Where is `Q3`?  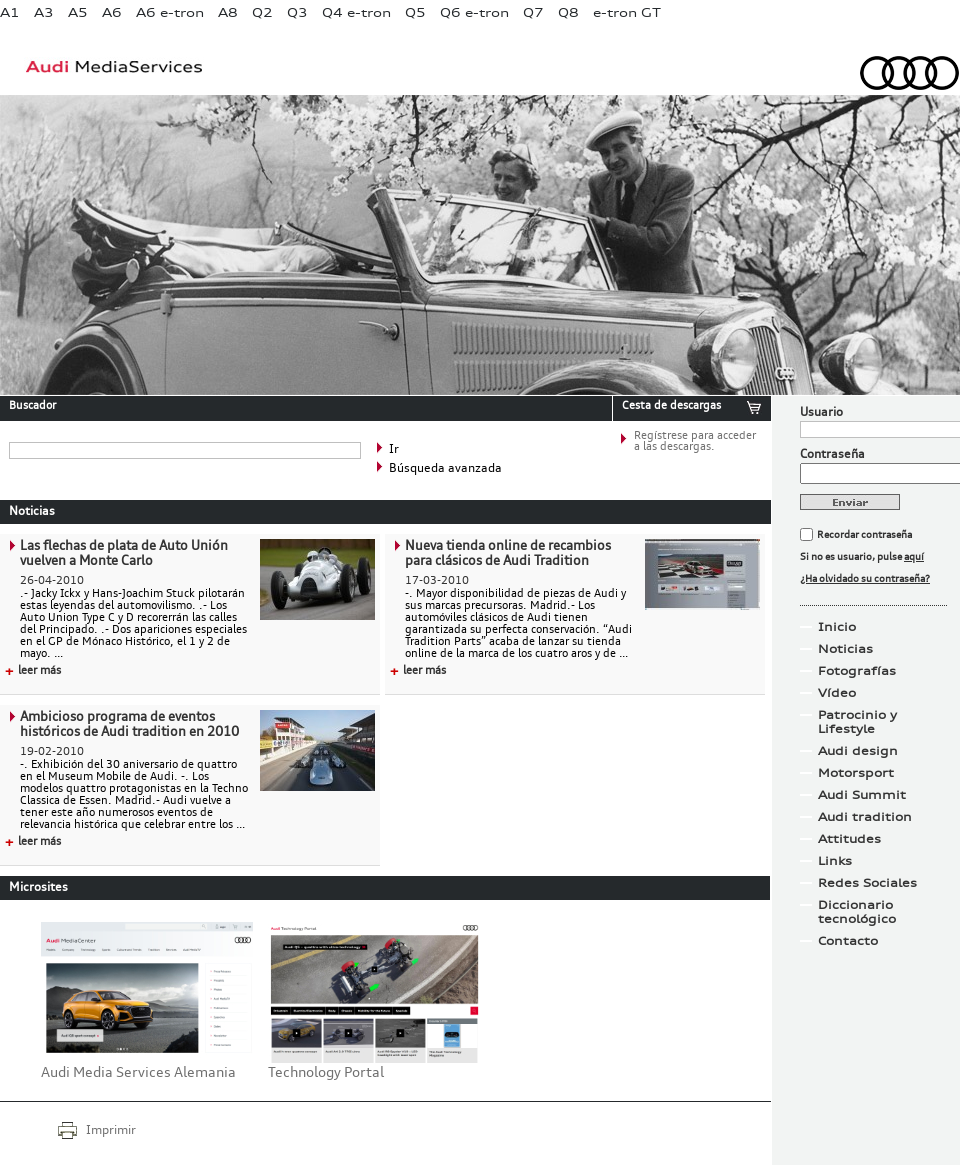 Q3 is located at coordinates (297, 12).